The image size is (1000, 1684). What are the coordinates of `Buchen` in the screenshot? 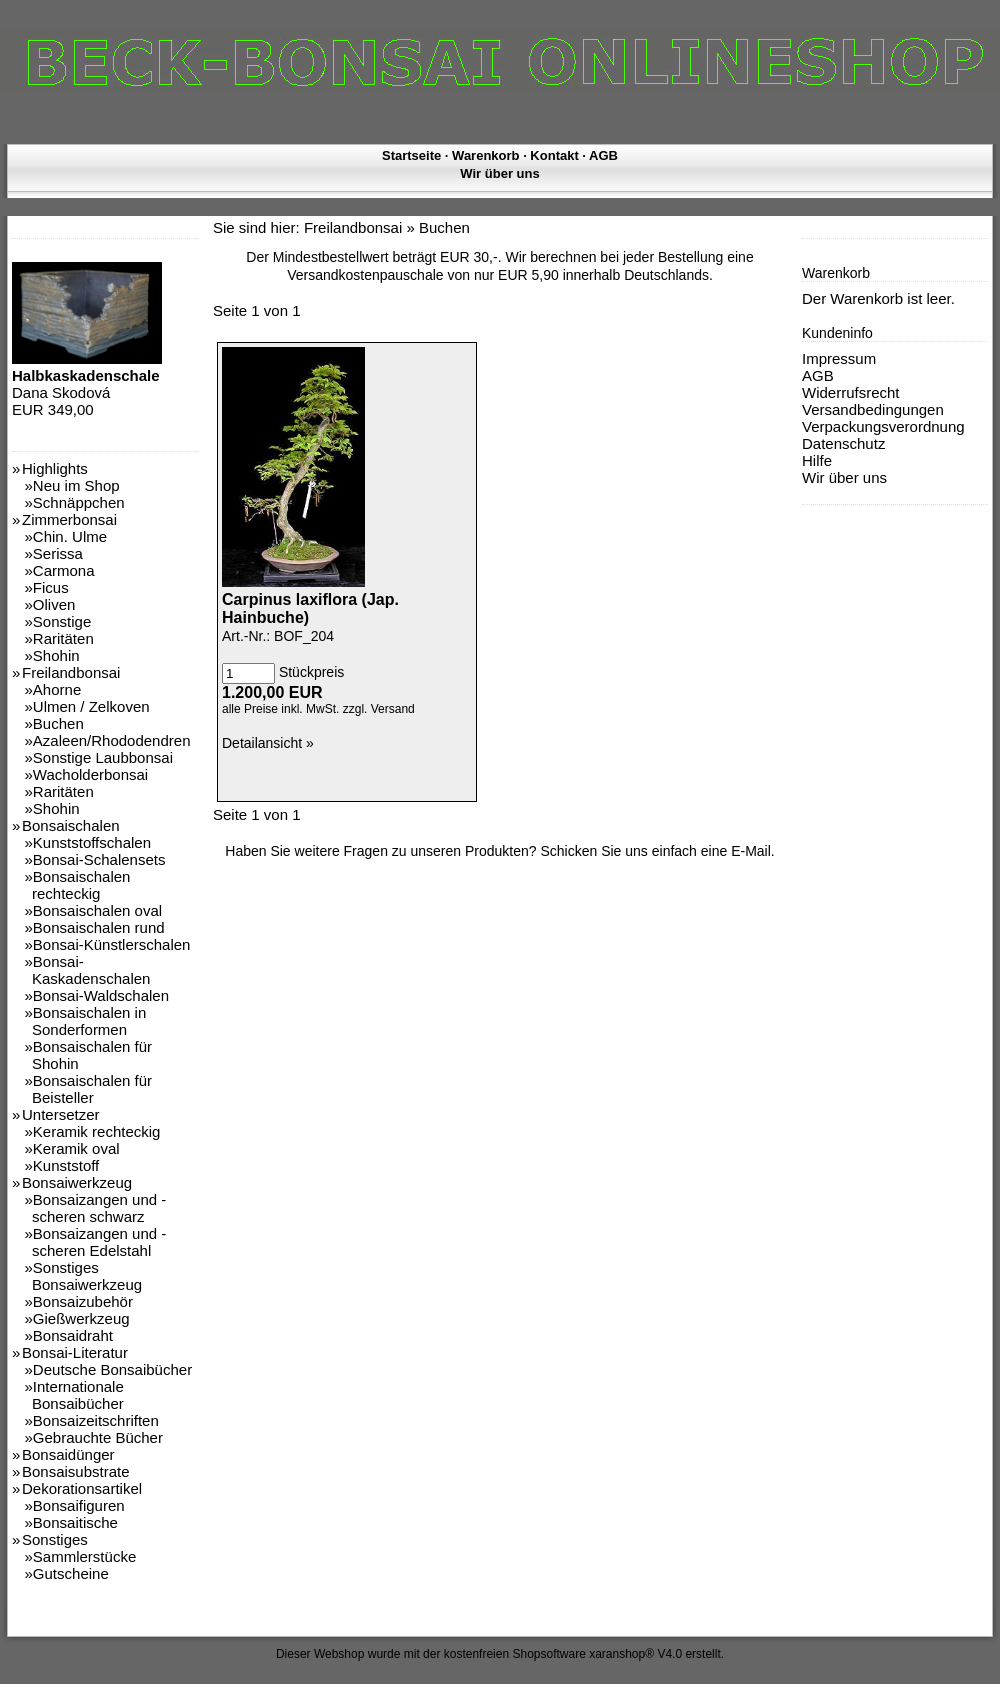 It's located at (58, 723).